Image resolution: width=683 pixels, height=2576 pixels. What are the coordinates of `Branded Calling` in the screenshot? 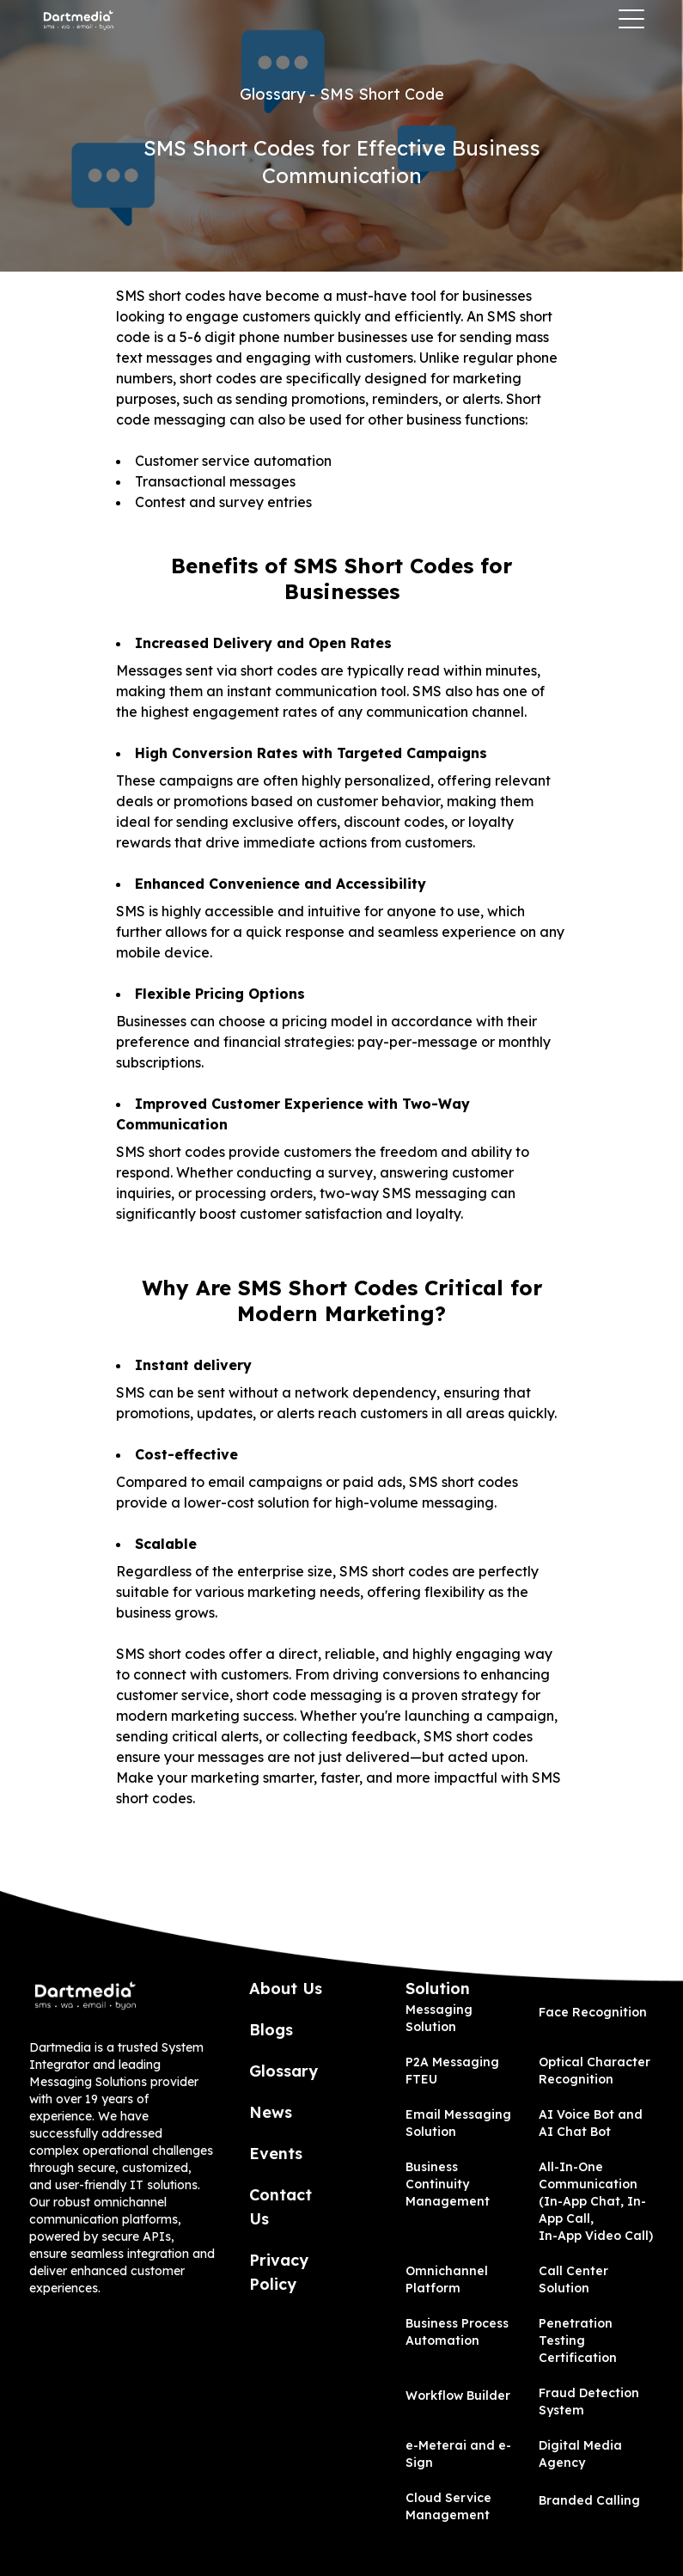 It's located at (589, 2500).